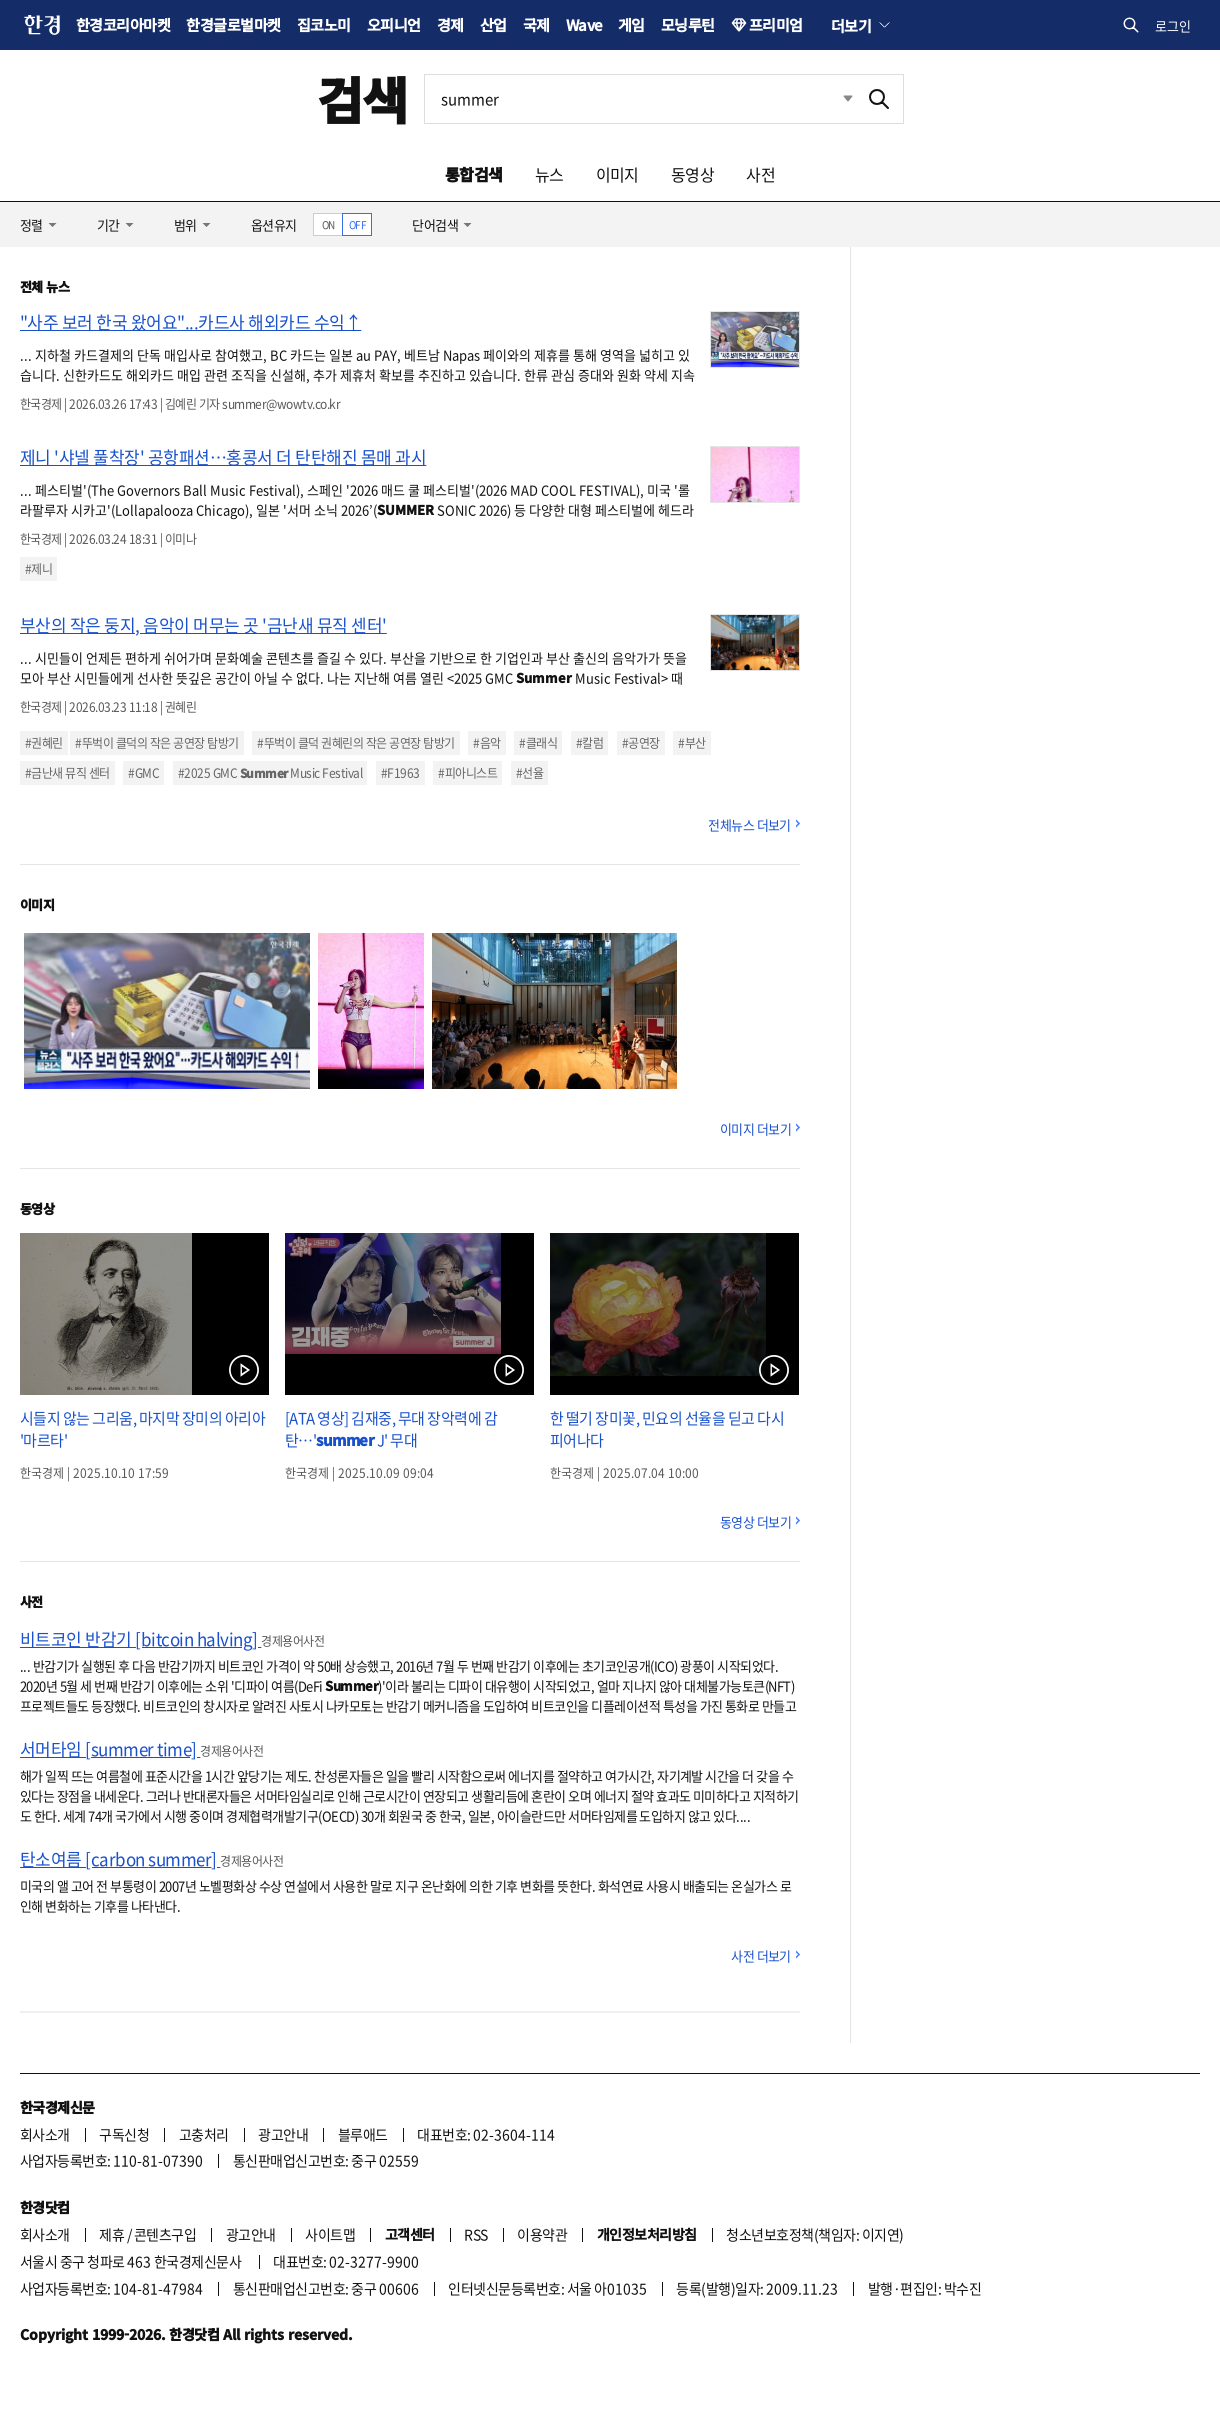 The width and height of the screenshot is (1220, 2418). I want to click on 구독신청, so click(124, 2134).